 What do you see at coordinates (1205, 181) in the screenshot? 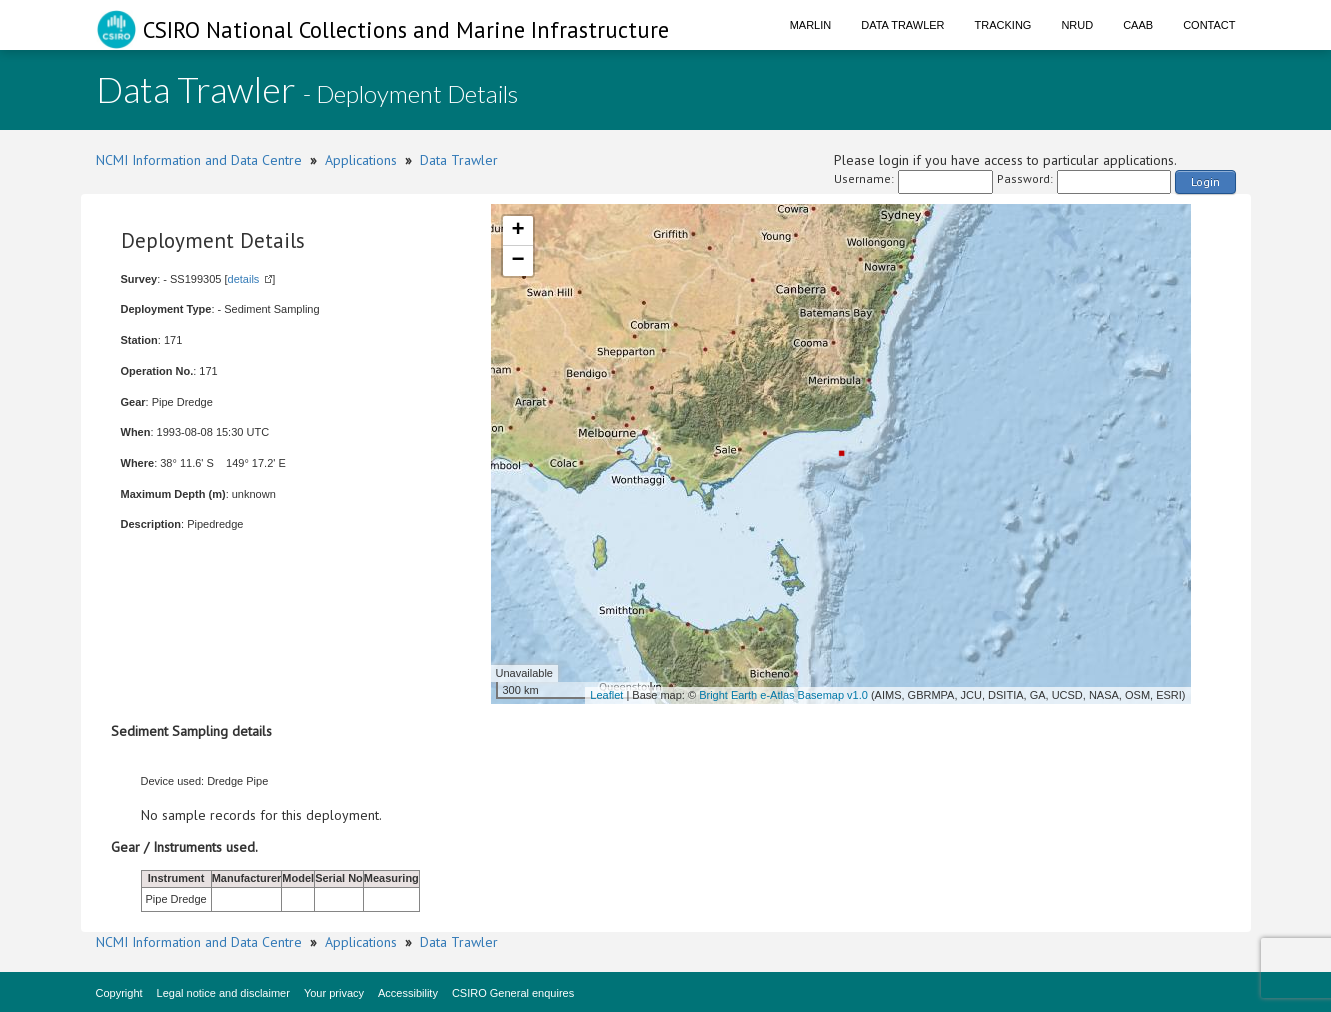
I see `Login` at bounding box center [1205, 181].